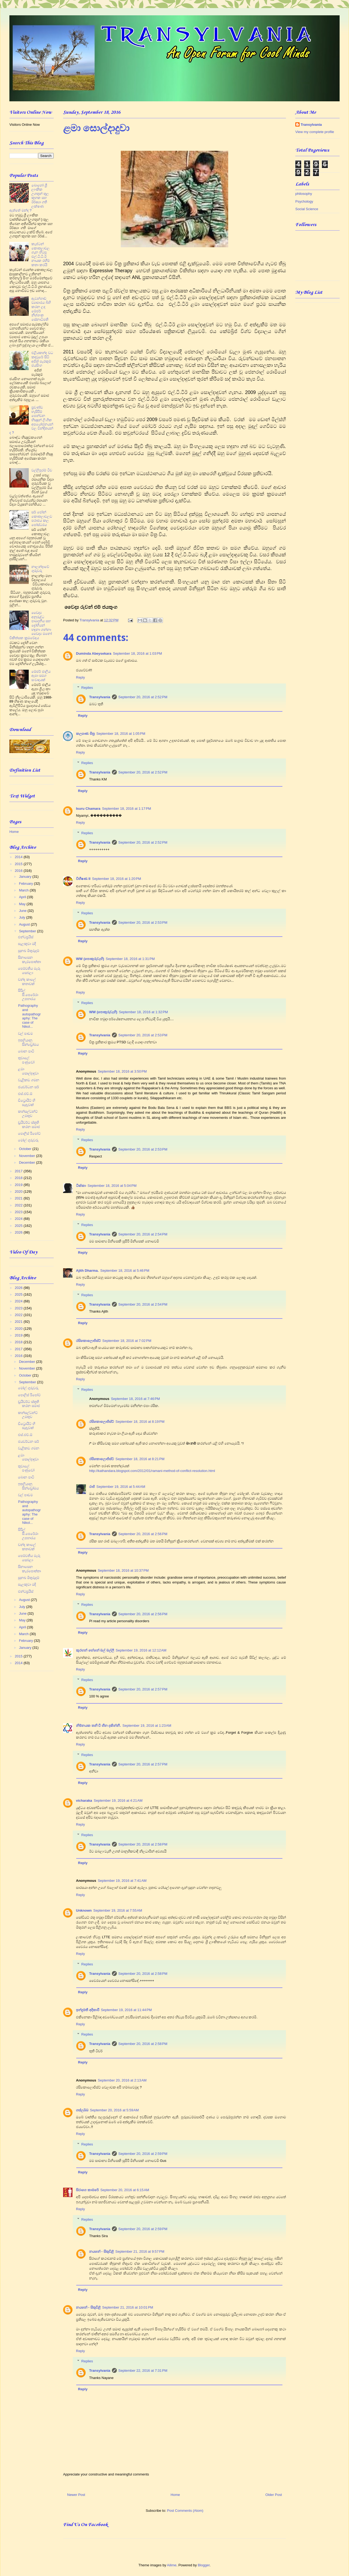 This screenshot has height=2576, width=349. Describe the element at coordinates (25, 877) in the screenshot. I see `January` at that location.